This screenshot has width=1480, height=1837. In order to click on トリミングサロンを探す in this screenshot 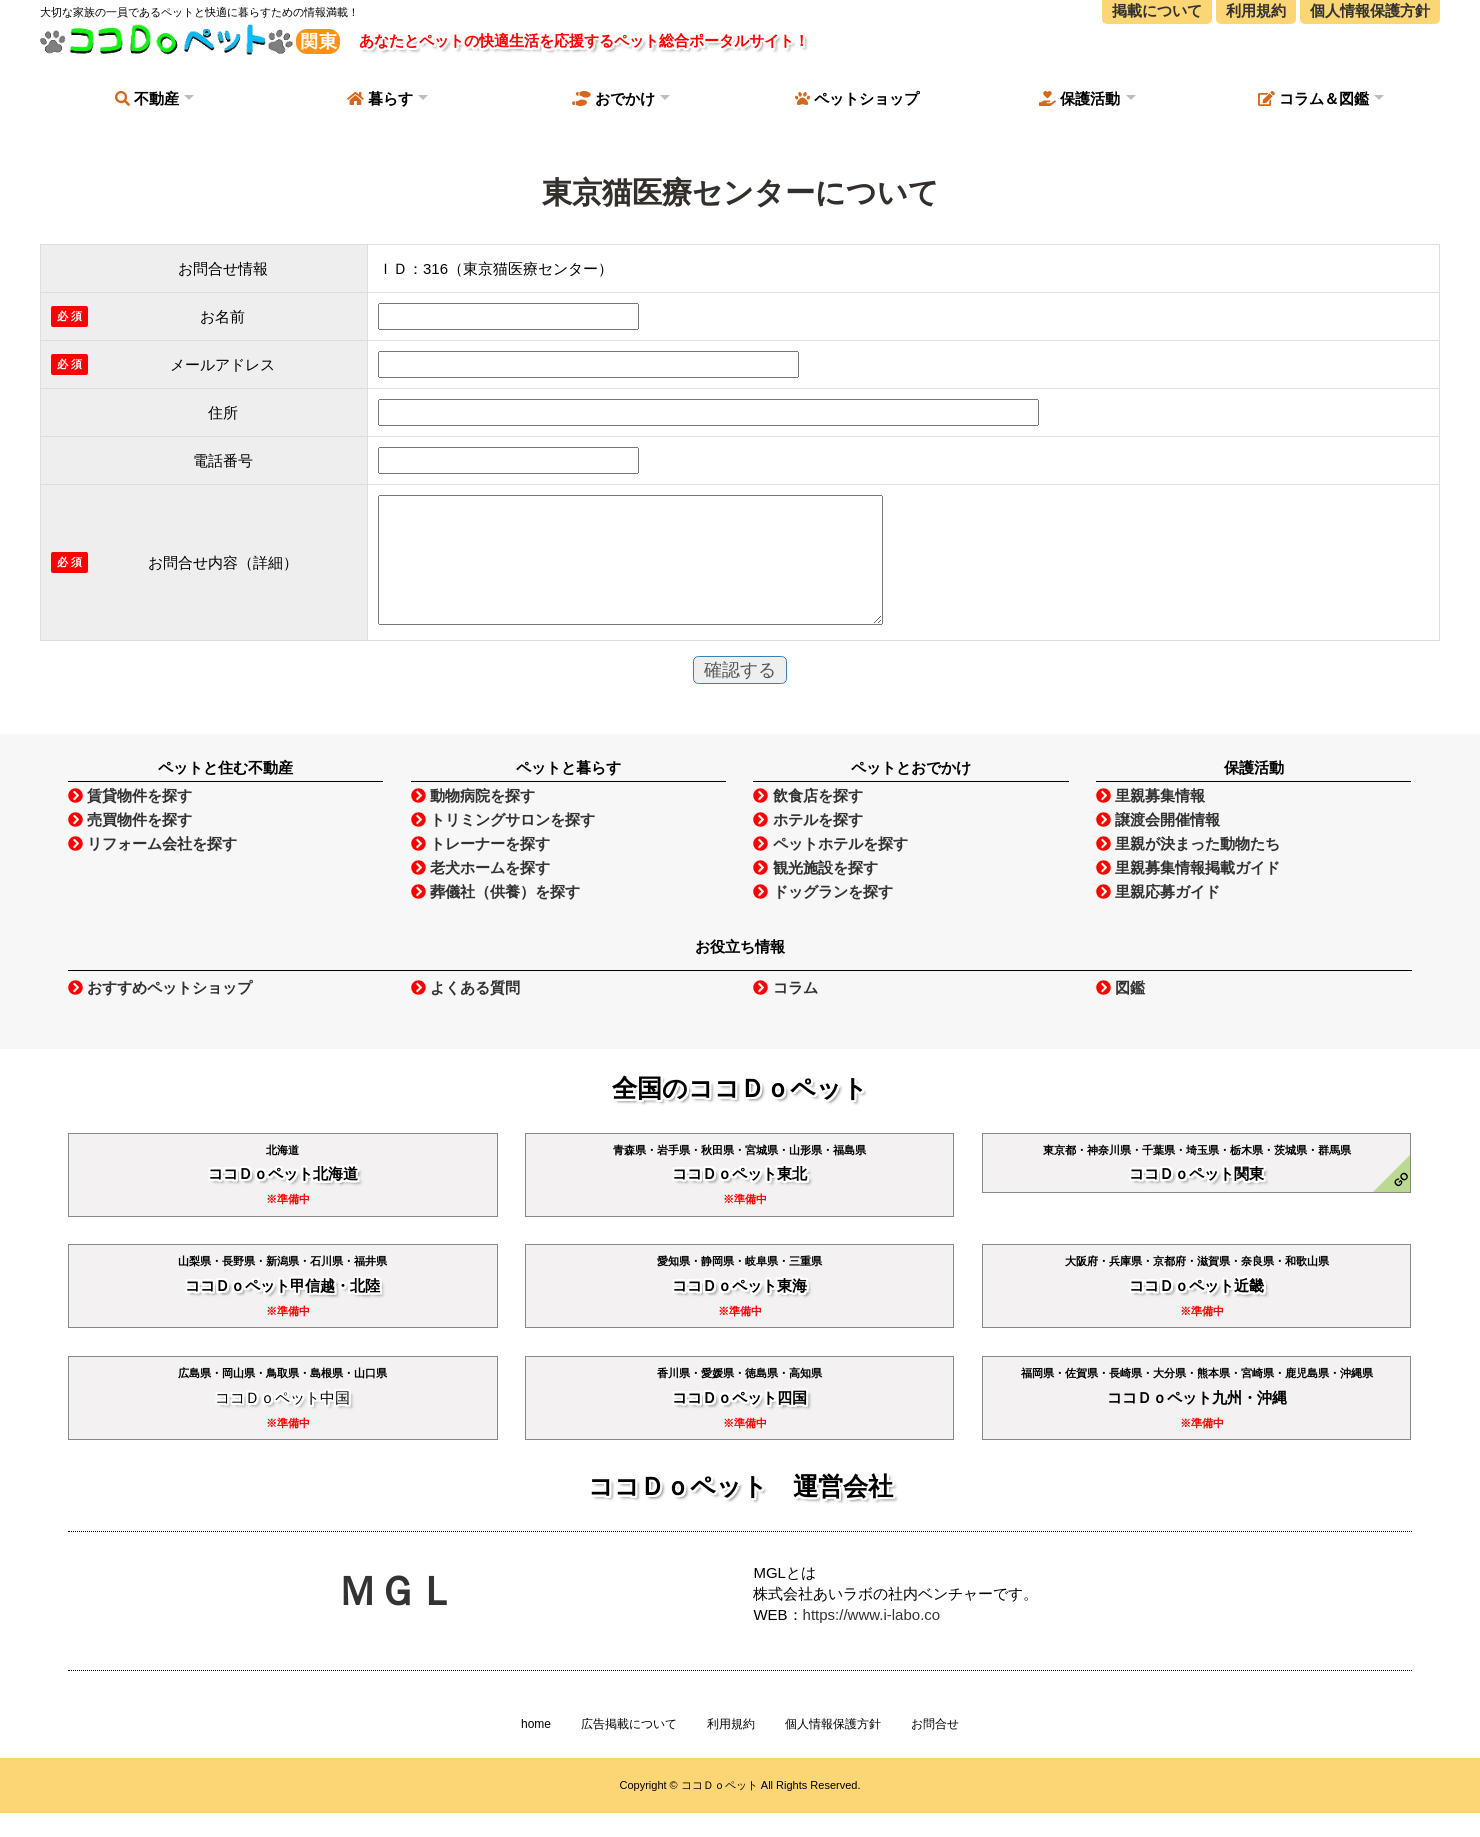, I will do `click(503, 843)`.